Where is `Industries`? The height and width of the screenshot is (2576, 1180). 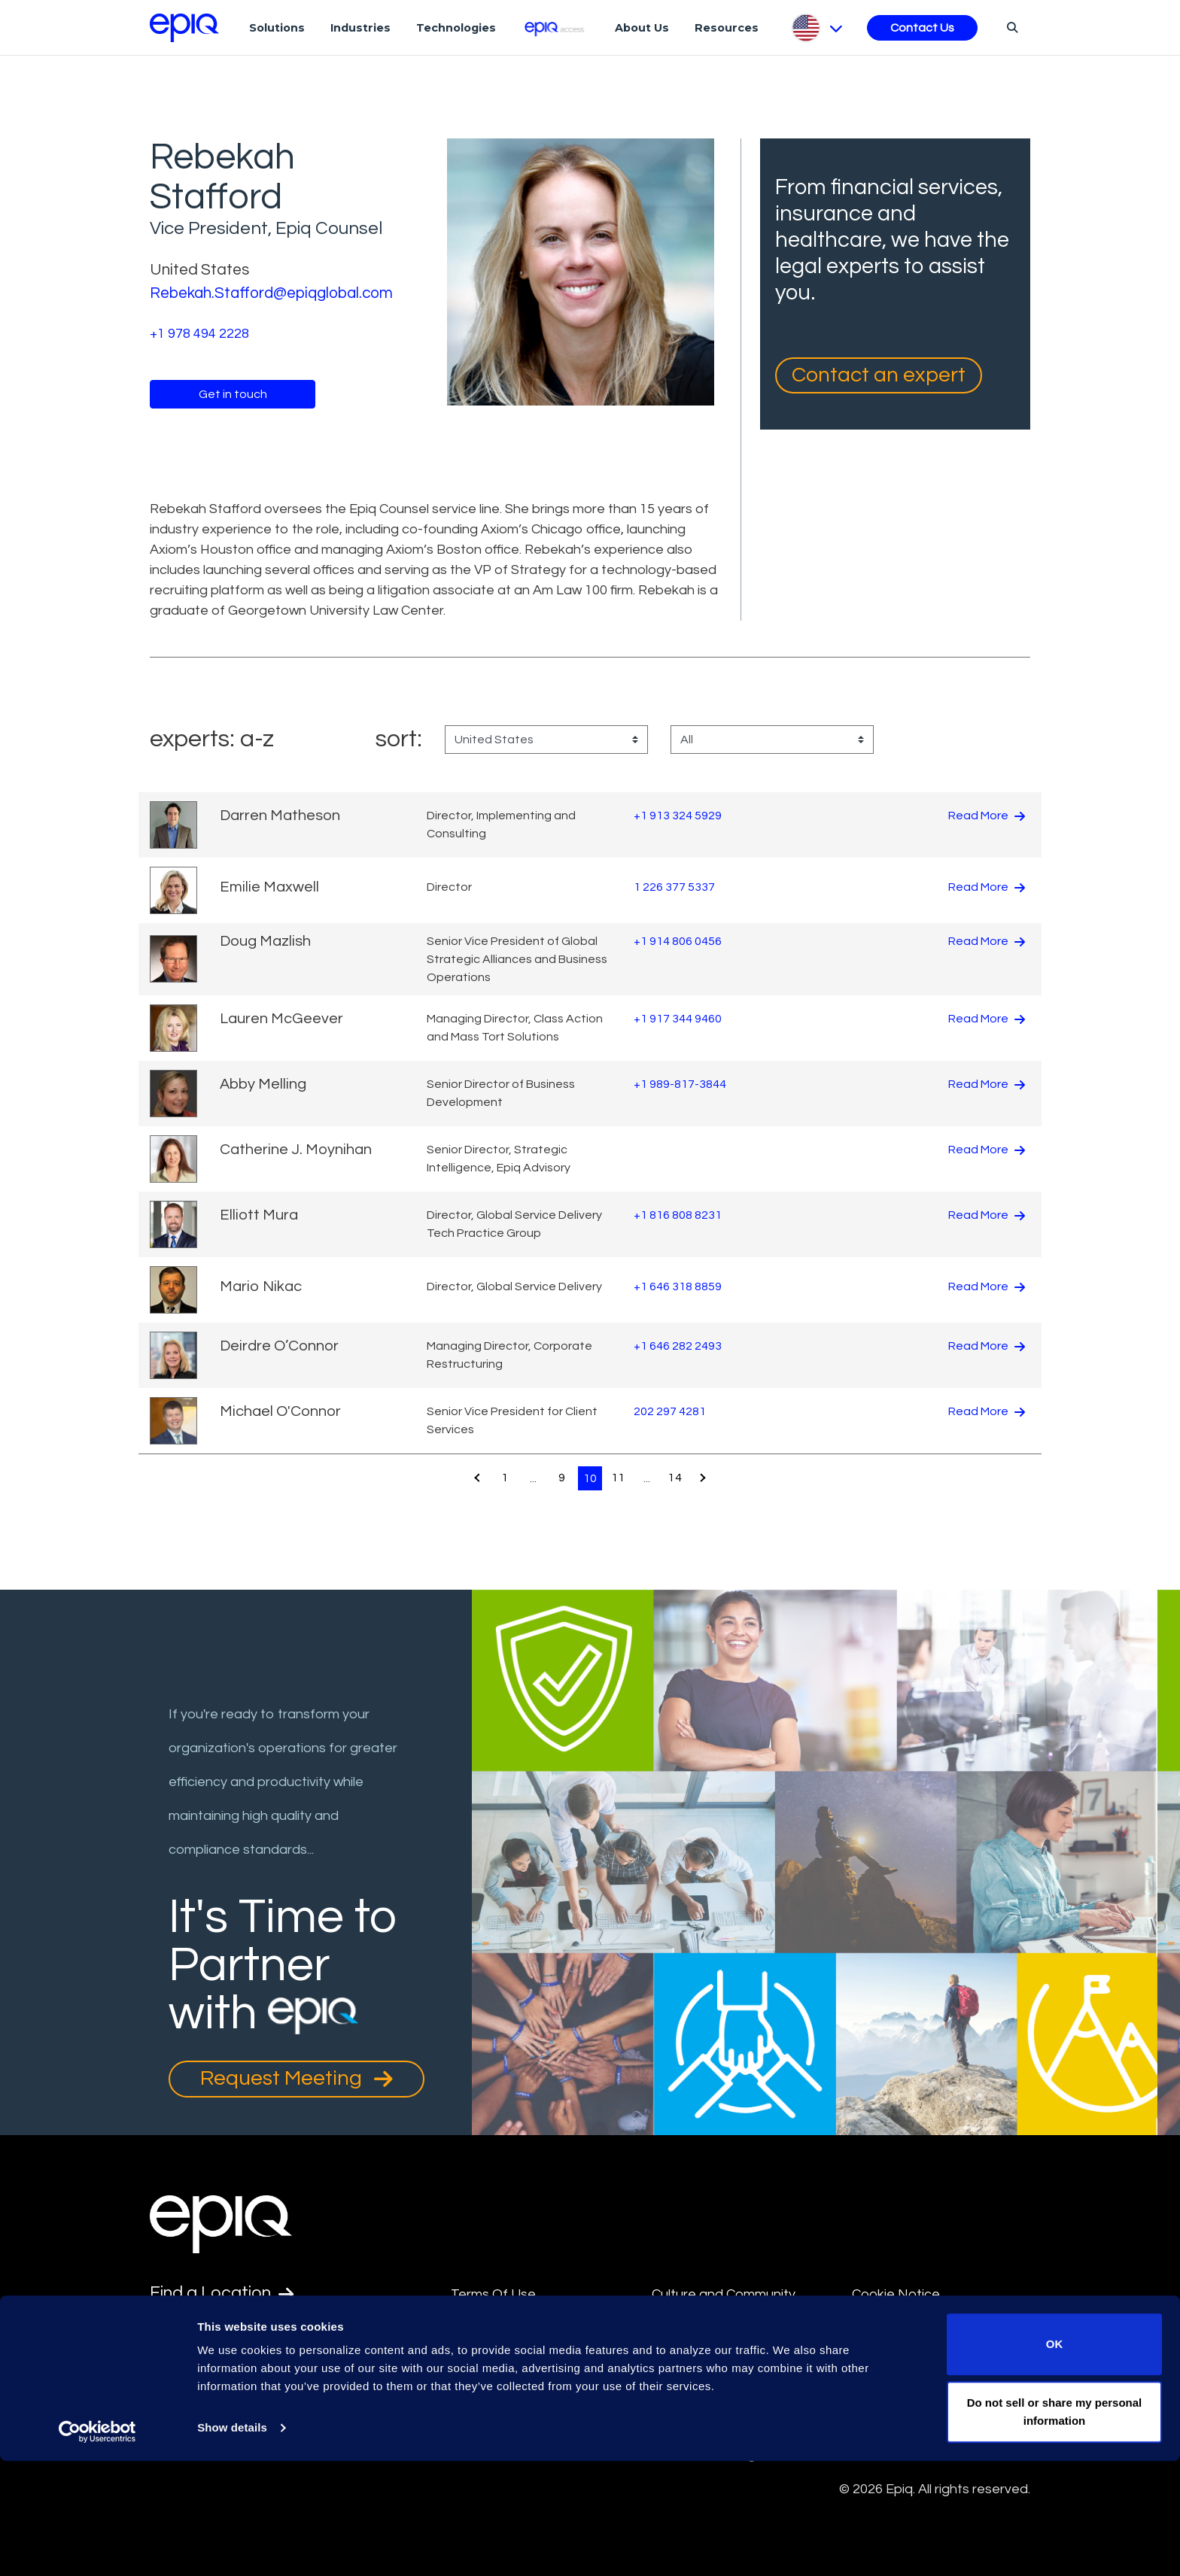
Industries is located at coordinates (360, 28).